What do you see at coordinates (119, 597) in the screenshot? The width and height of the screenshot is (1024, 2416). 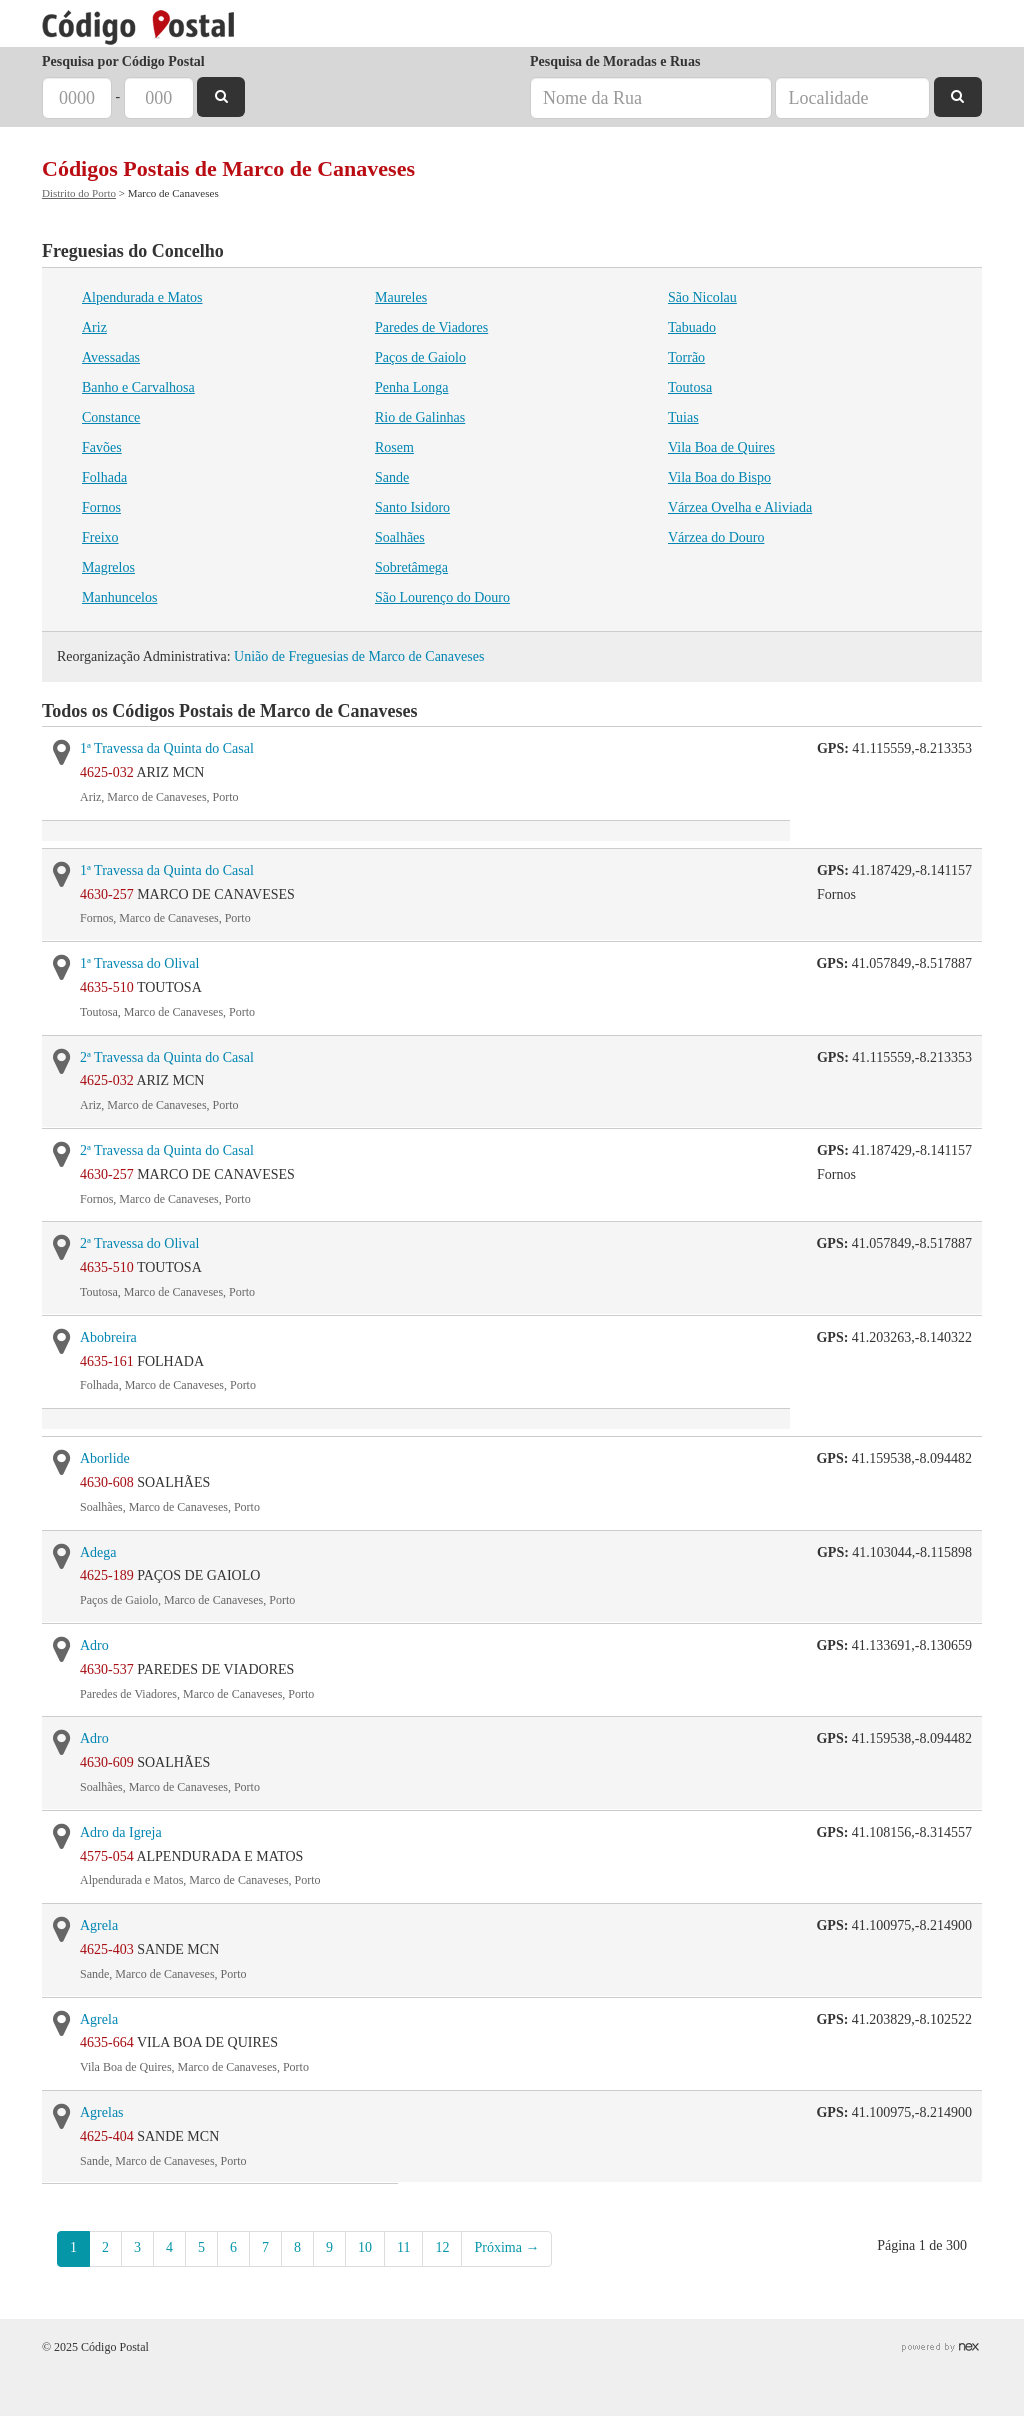 I see `Manhuncelos` at bounding box center [119, 597].